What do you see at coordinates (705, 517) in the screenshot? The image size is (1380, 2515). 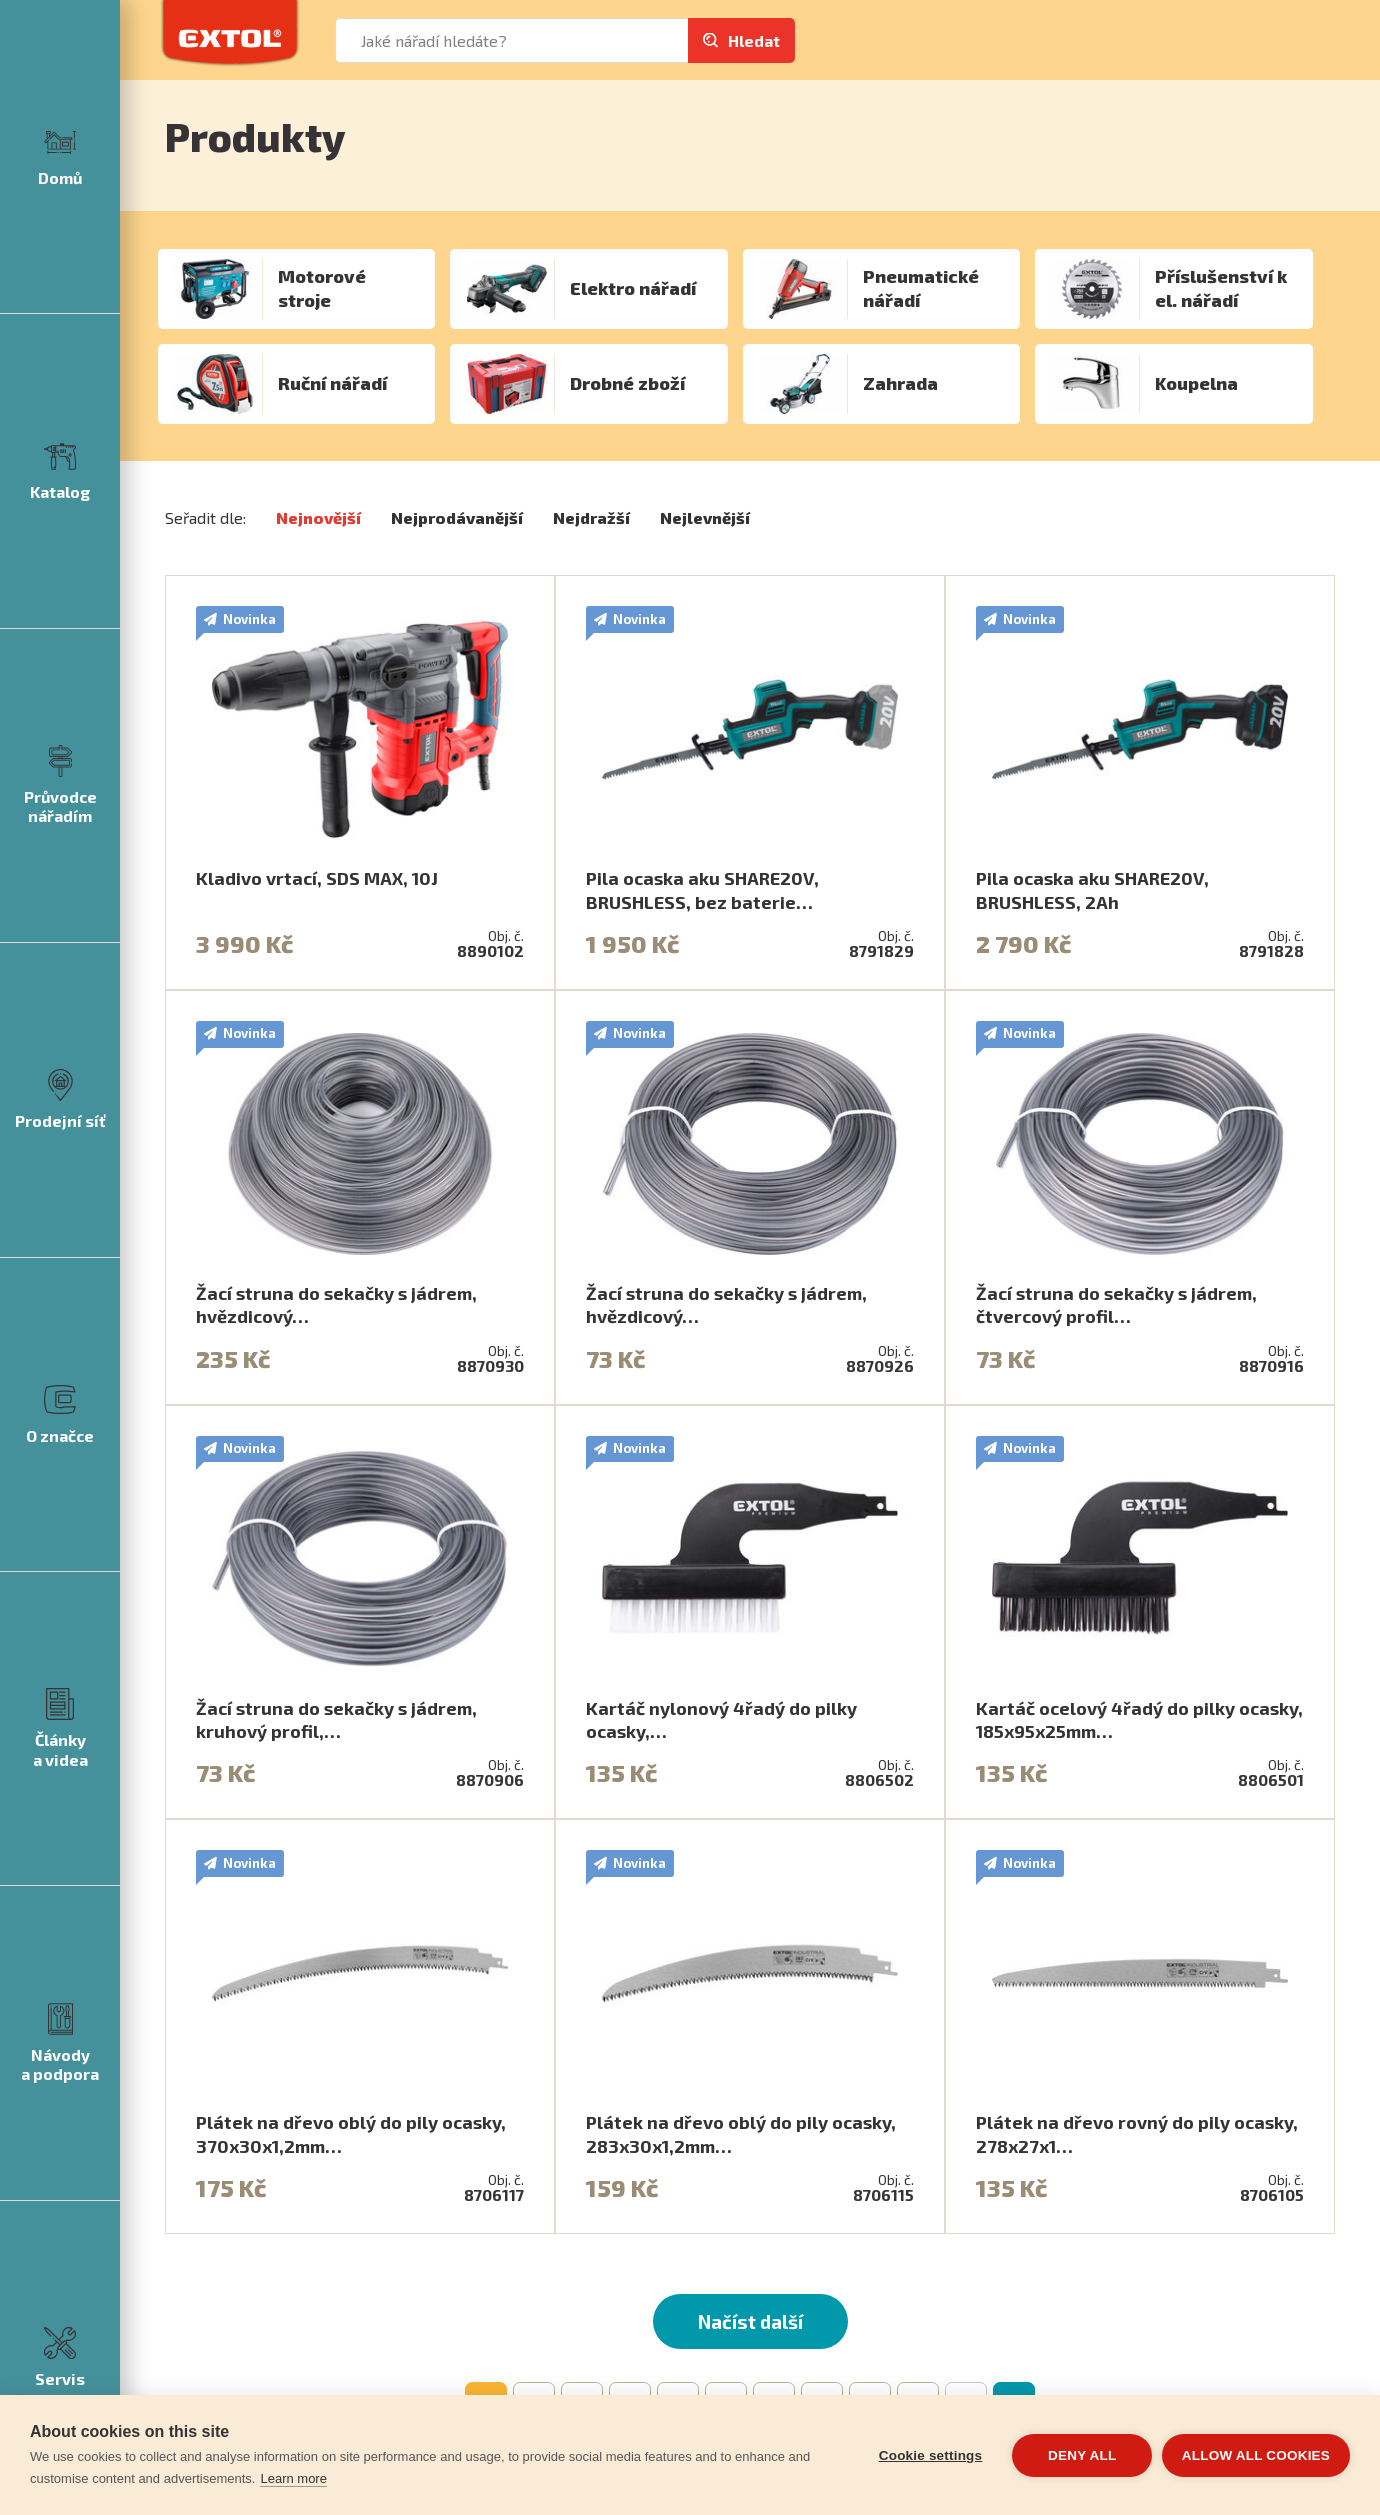 I see `Nejlevnější` at bounding box center [705, 517].